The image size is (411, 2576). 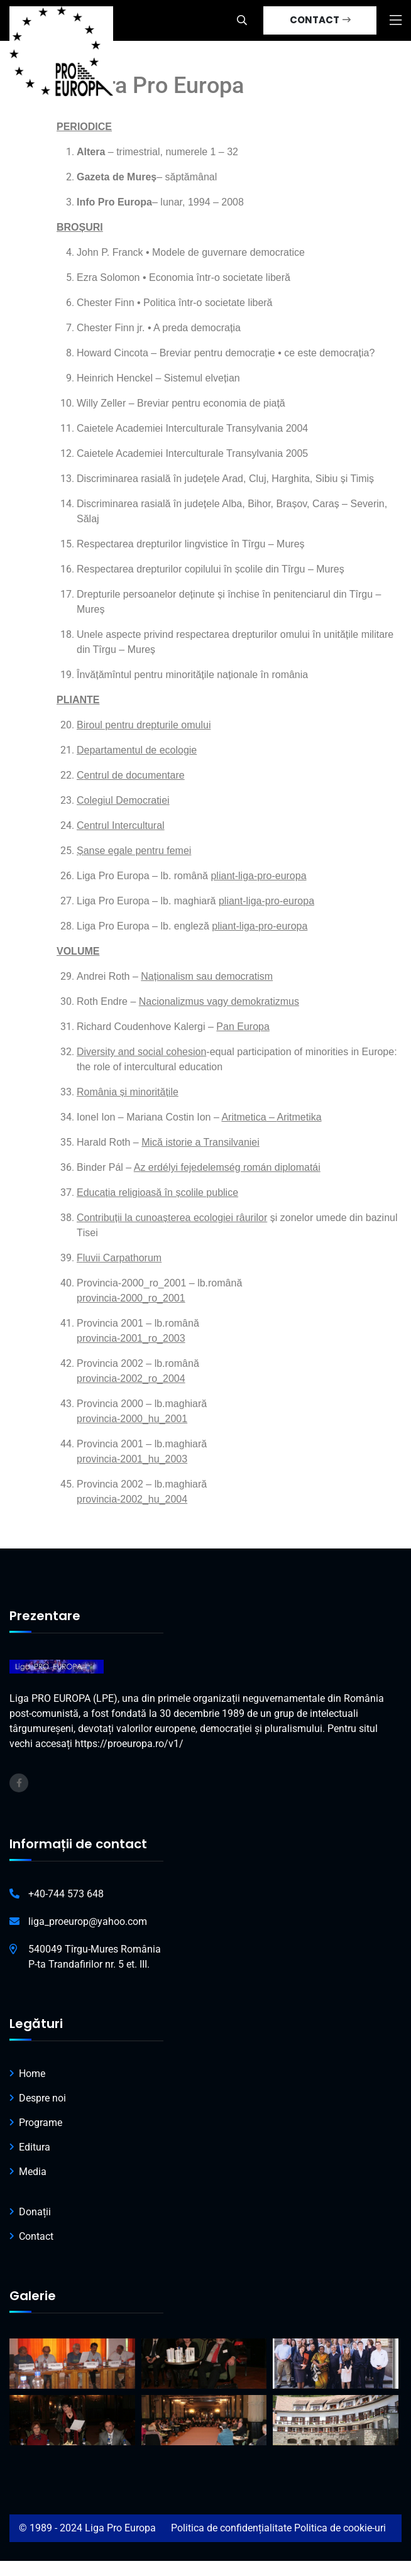 What do you see at coordinates (132, 1459) in the screenshot?
I see `provincia-2001_hu_2003` at bounding box center [132, 1459].